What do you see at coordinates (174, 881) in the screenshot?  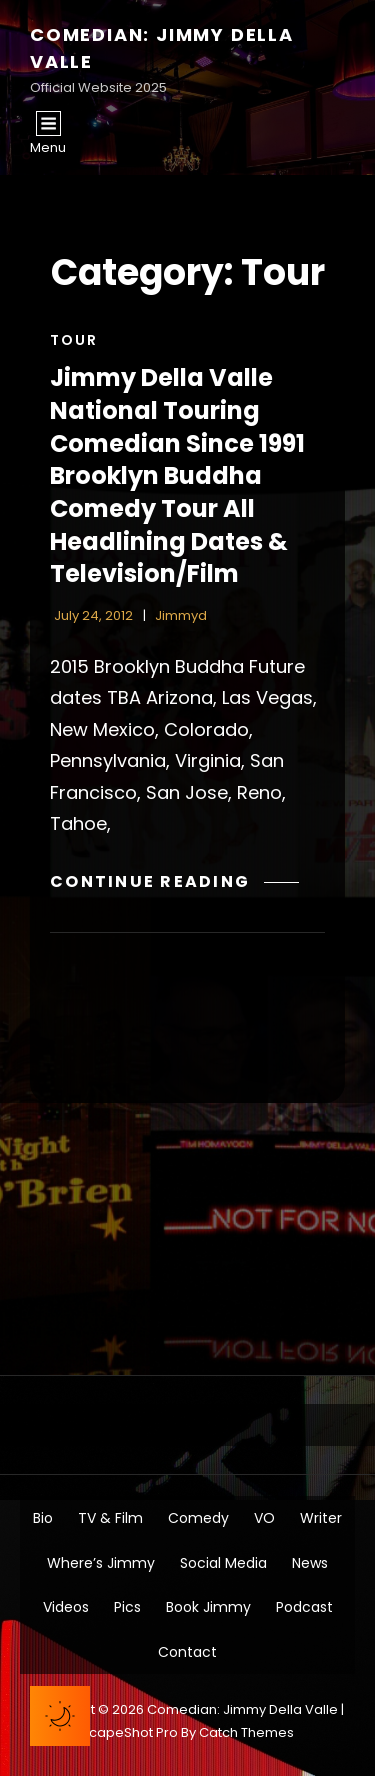 I see `Continue reading` at bounding box center [174, 881].